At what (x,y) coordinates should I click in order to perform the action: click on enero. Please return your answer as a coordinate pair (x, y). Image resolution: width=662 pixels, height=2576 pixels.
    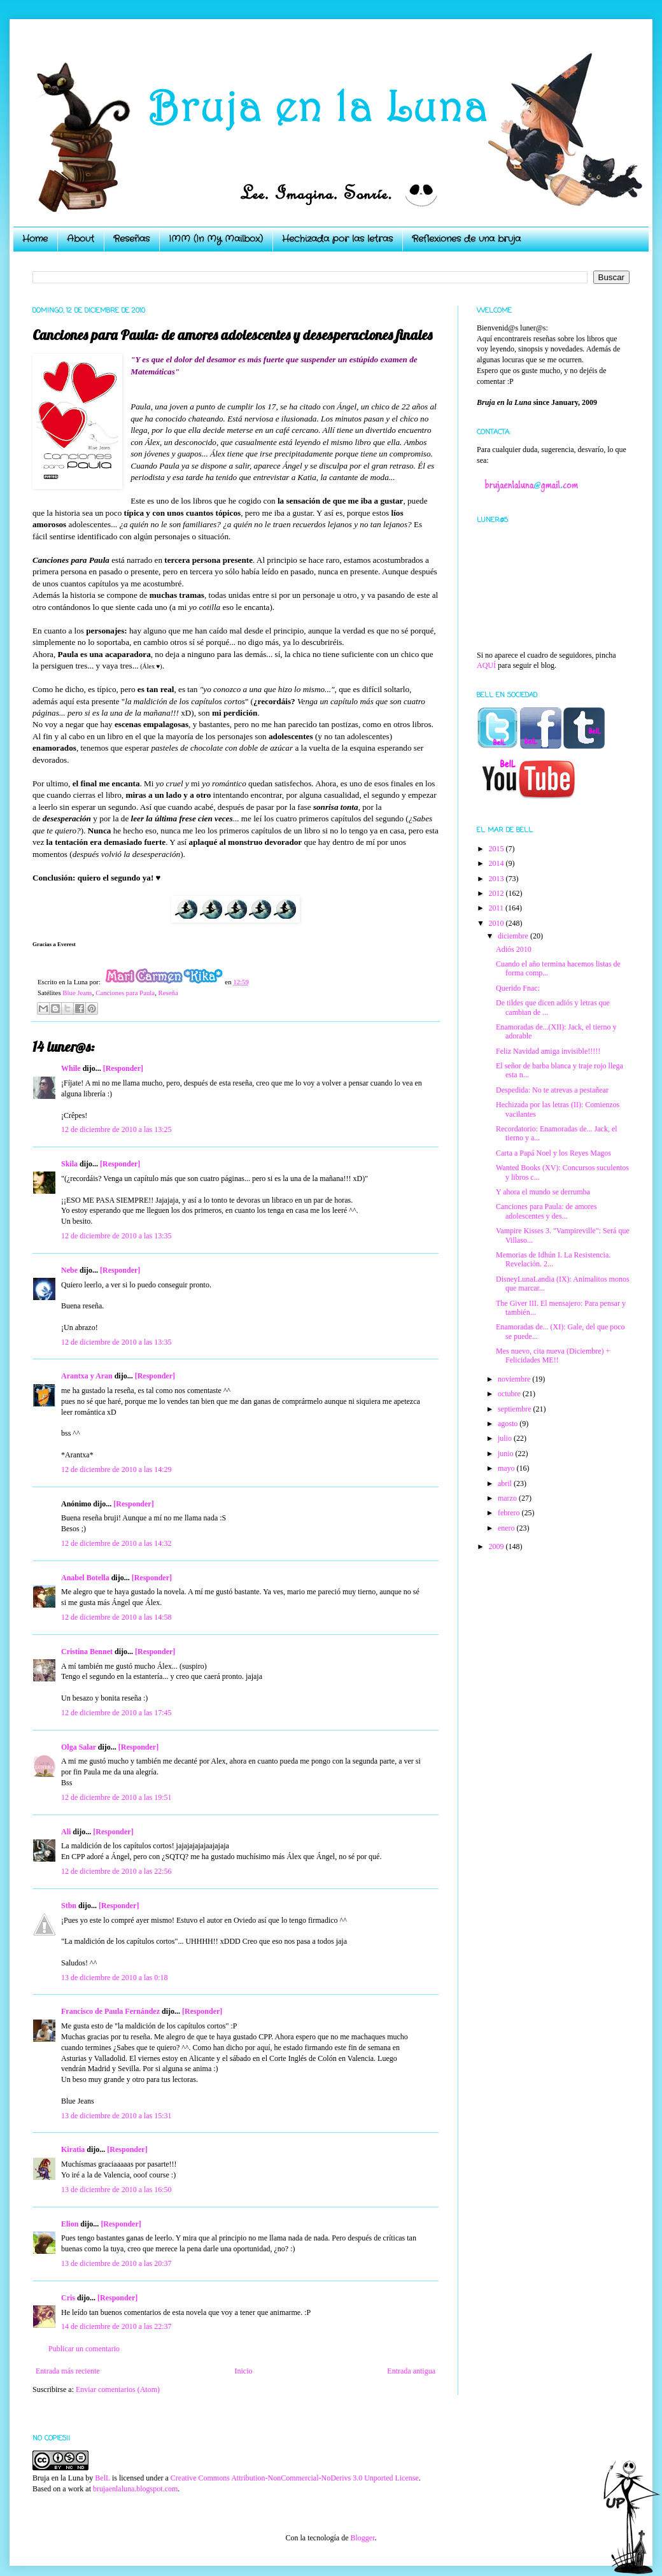
    Looking at the image, I should click on (507, 1528).